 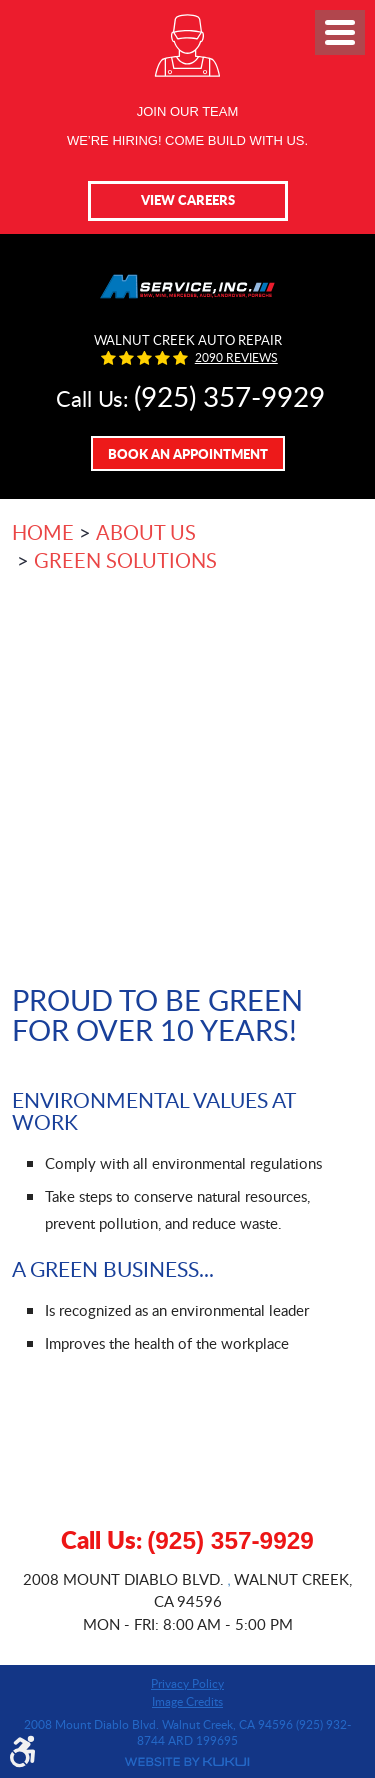 What do you see at coordinates (188, 199) in the screenshot?
I see `View Careers` at bounding box center [188, 199].